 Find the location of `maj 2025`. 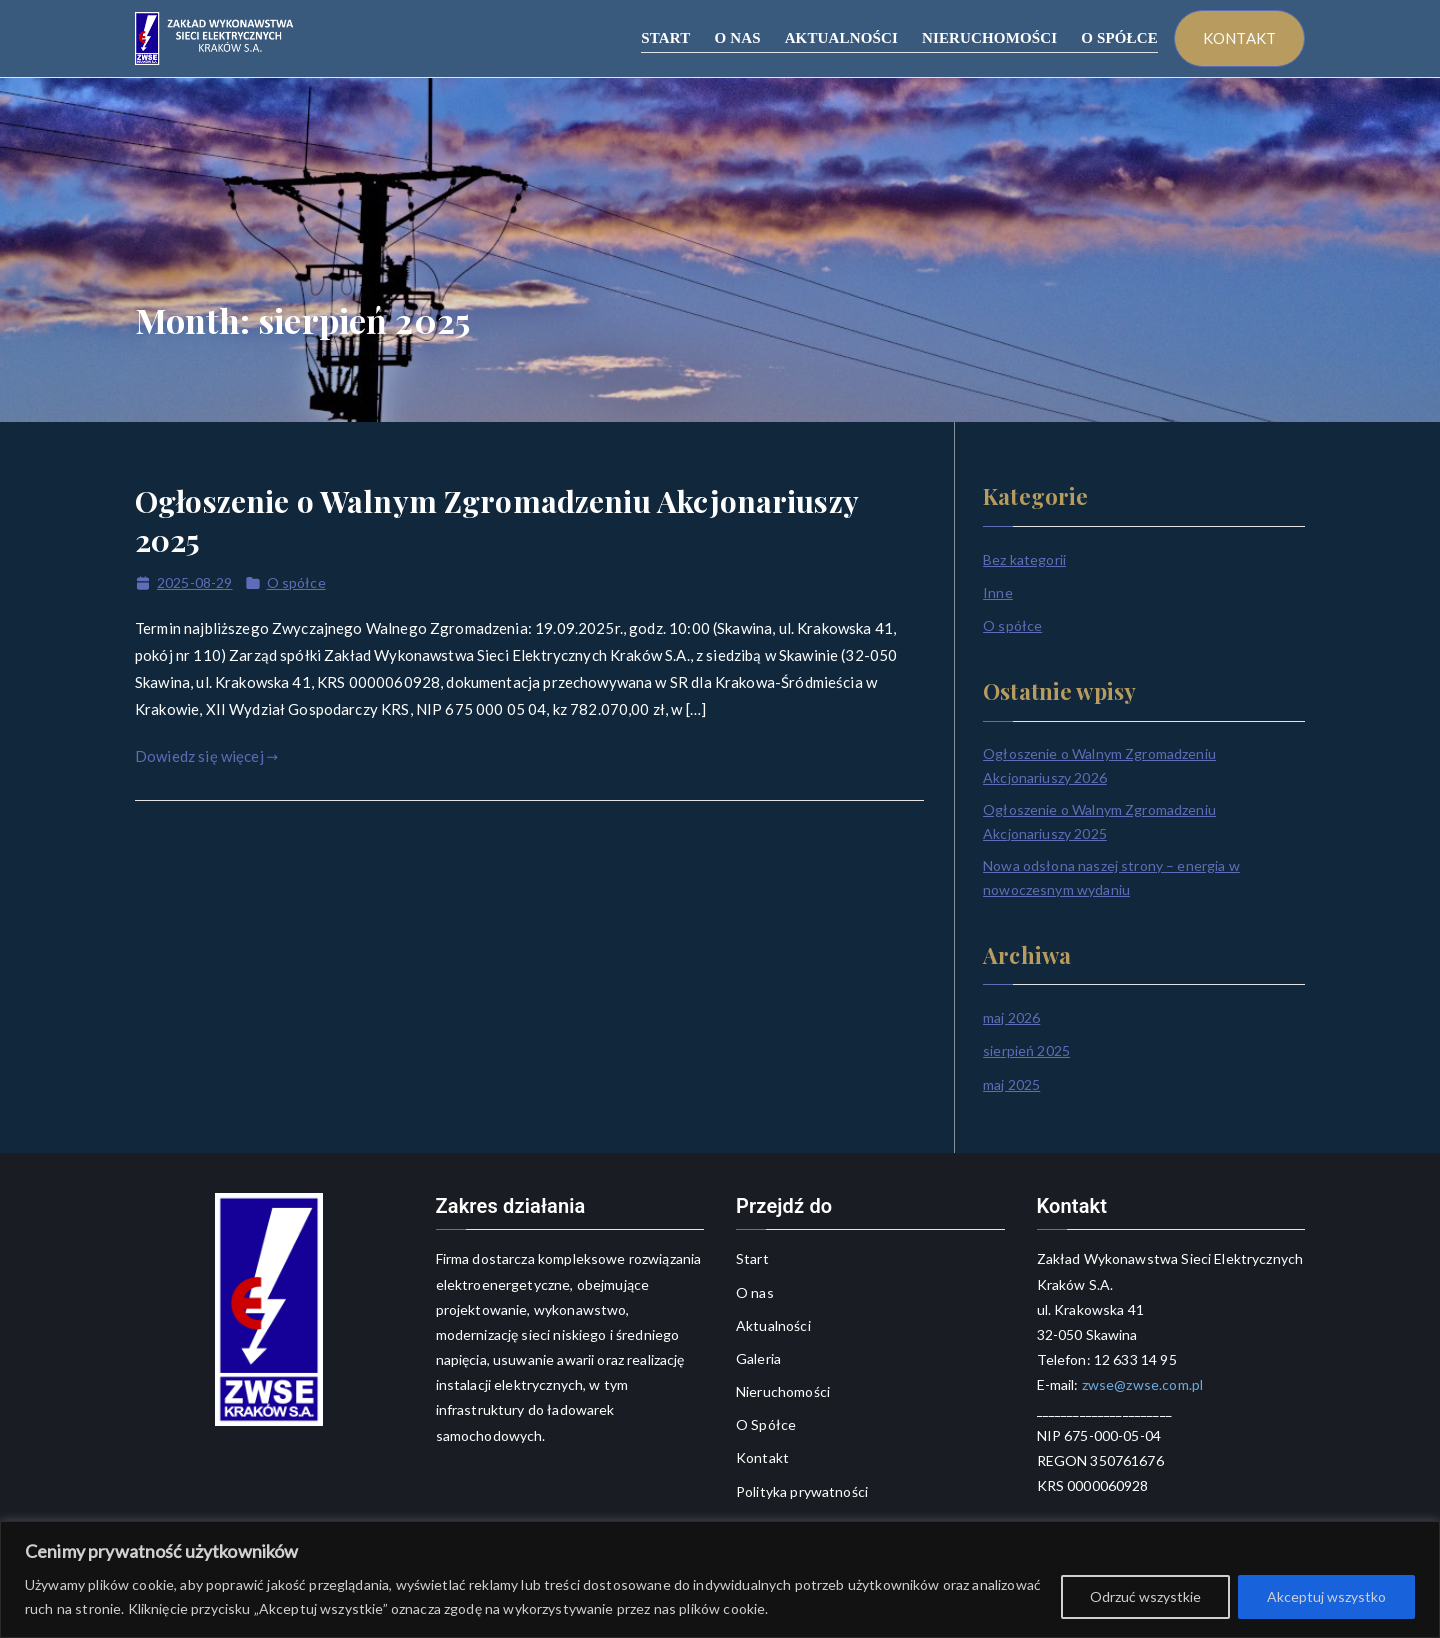

maj 2025 is located at coordinates (1011, 1084).